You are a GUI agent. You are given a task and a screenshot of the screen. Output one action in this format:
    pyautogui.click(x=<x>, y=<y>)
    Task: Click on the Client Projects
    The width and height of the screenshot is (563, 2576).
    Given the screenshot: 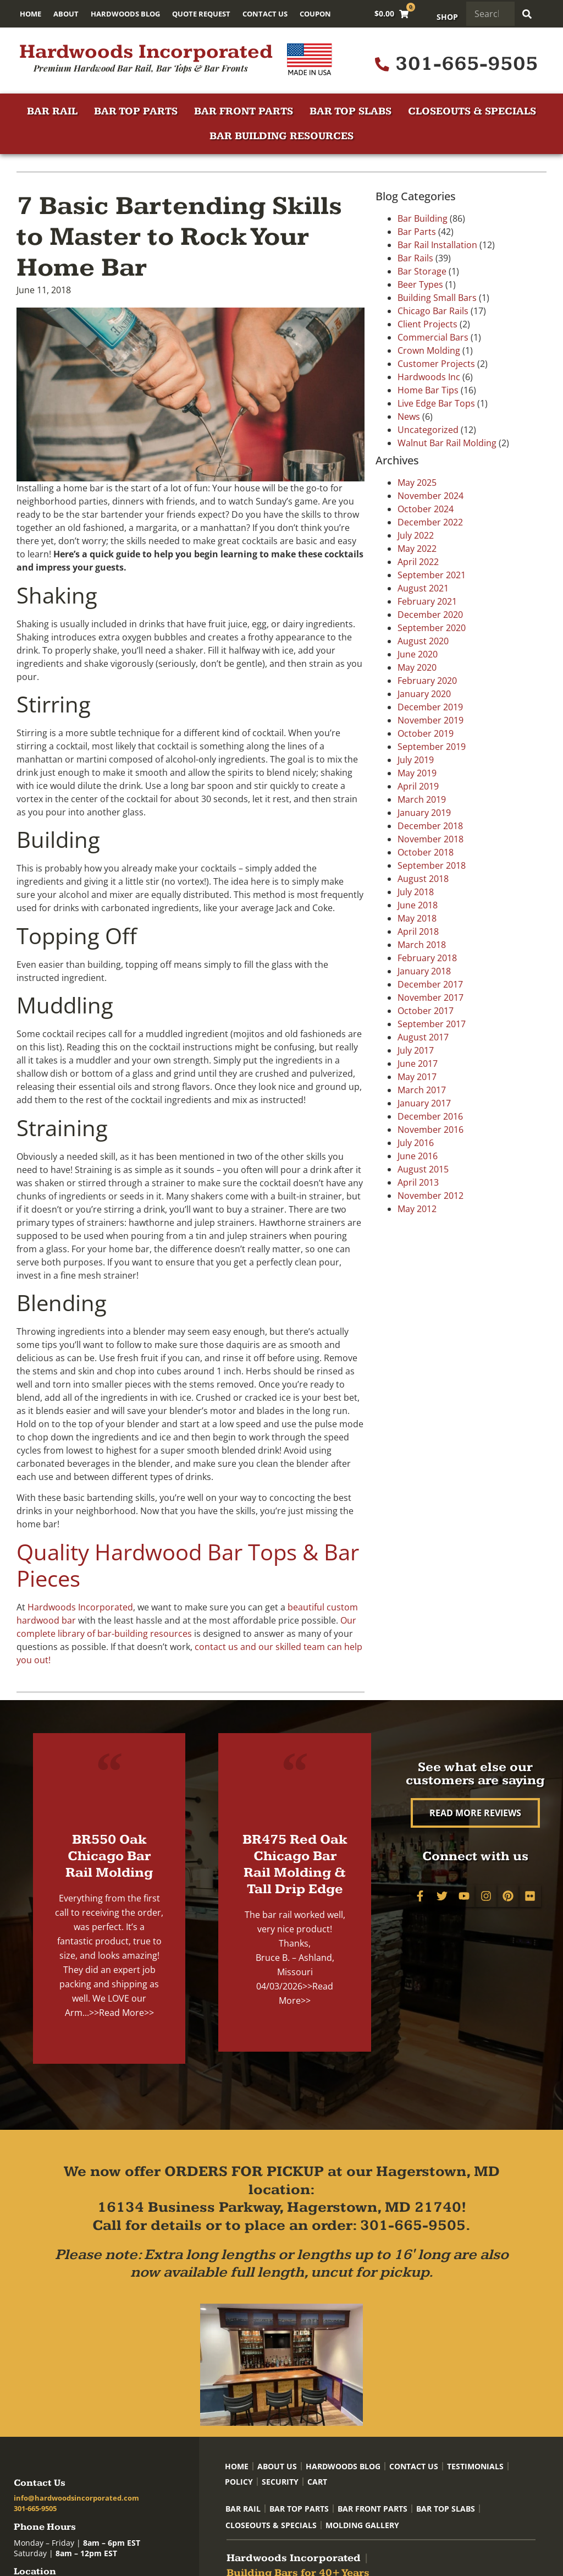 What is the action you would take?
    pyautogui.click(x=427, y=324)
    